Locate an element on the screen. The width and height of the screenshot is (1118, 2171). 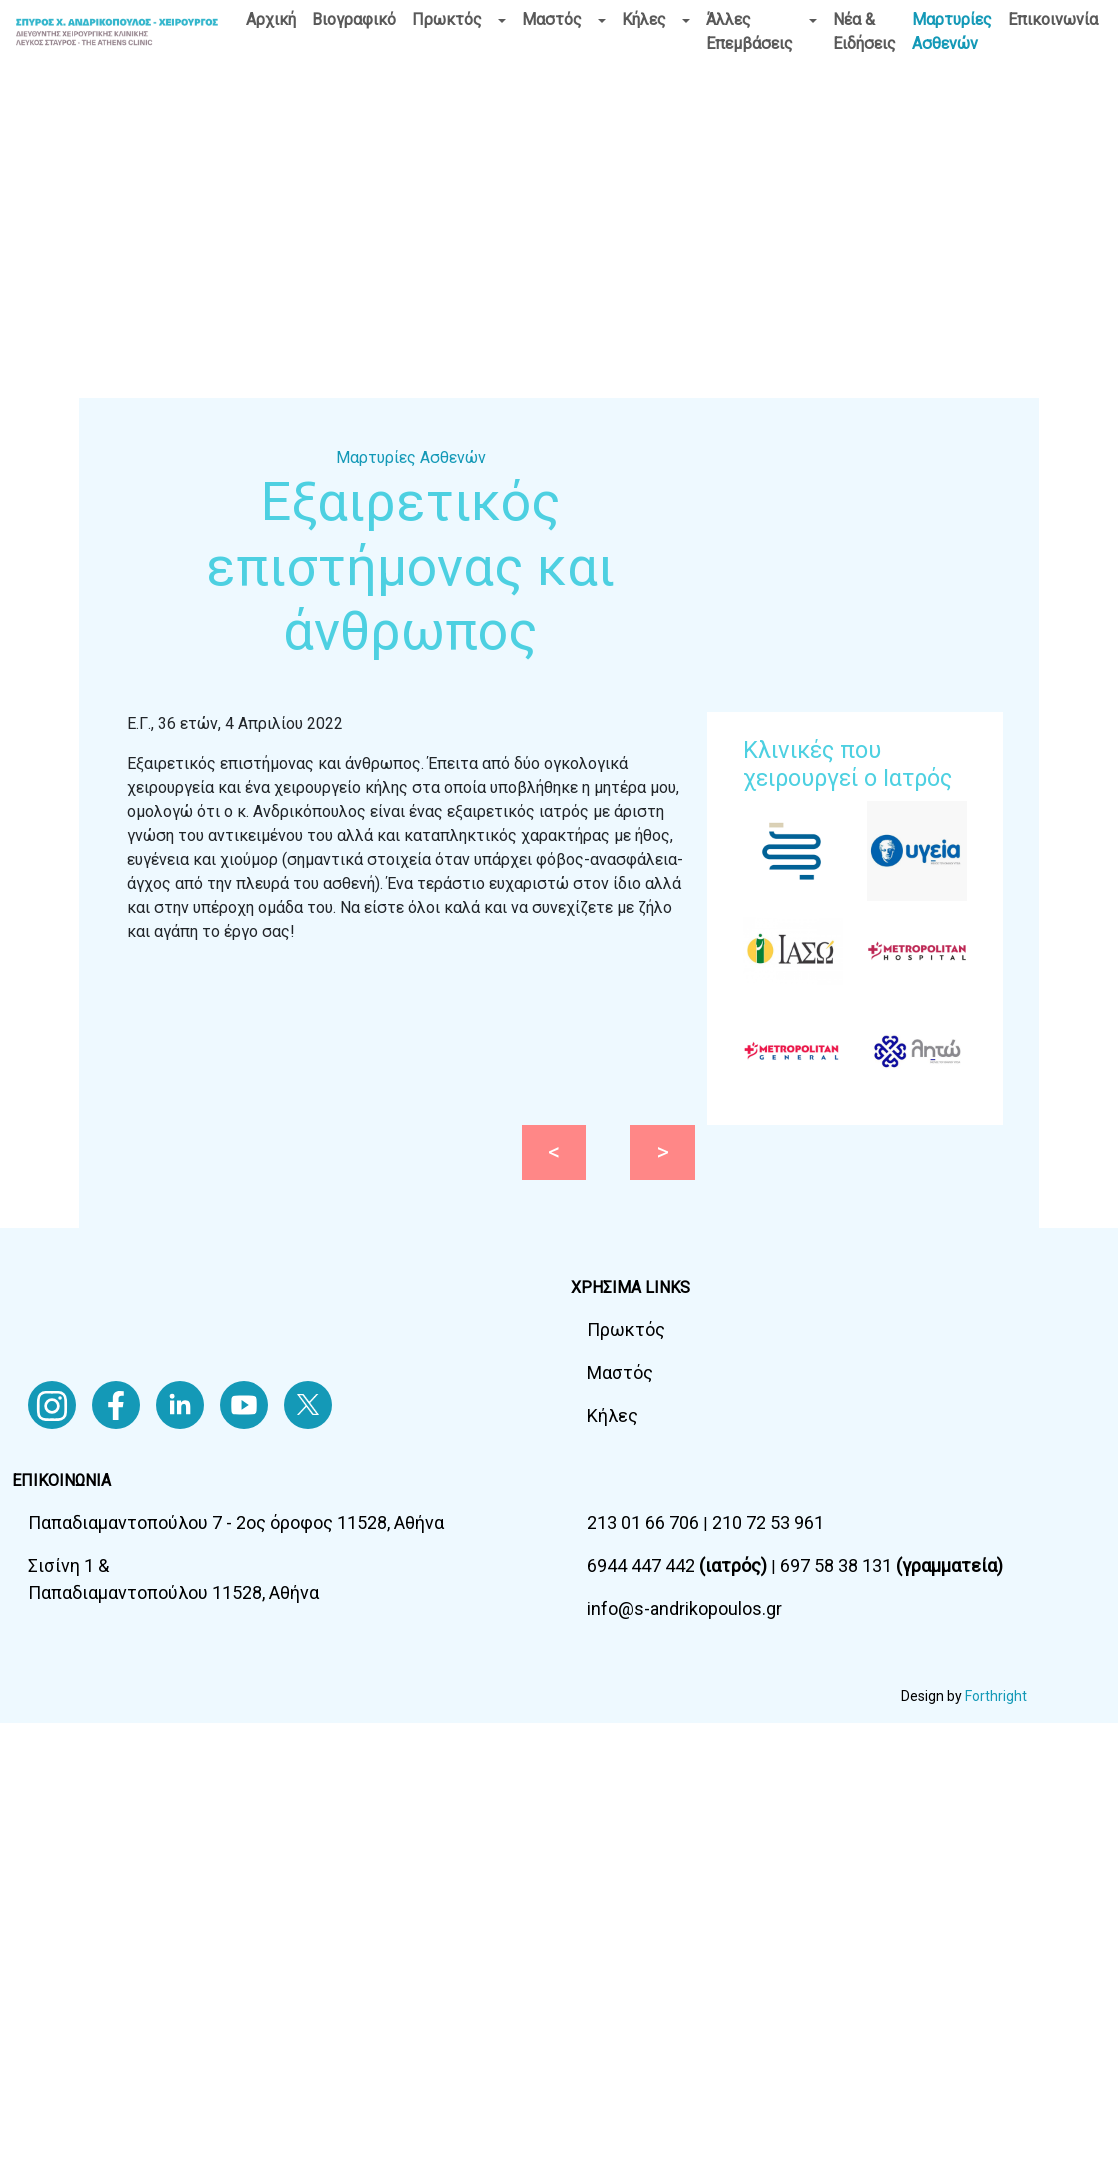
Μαρτυρίες Ασθενών is located at coordinates (952, 31).